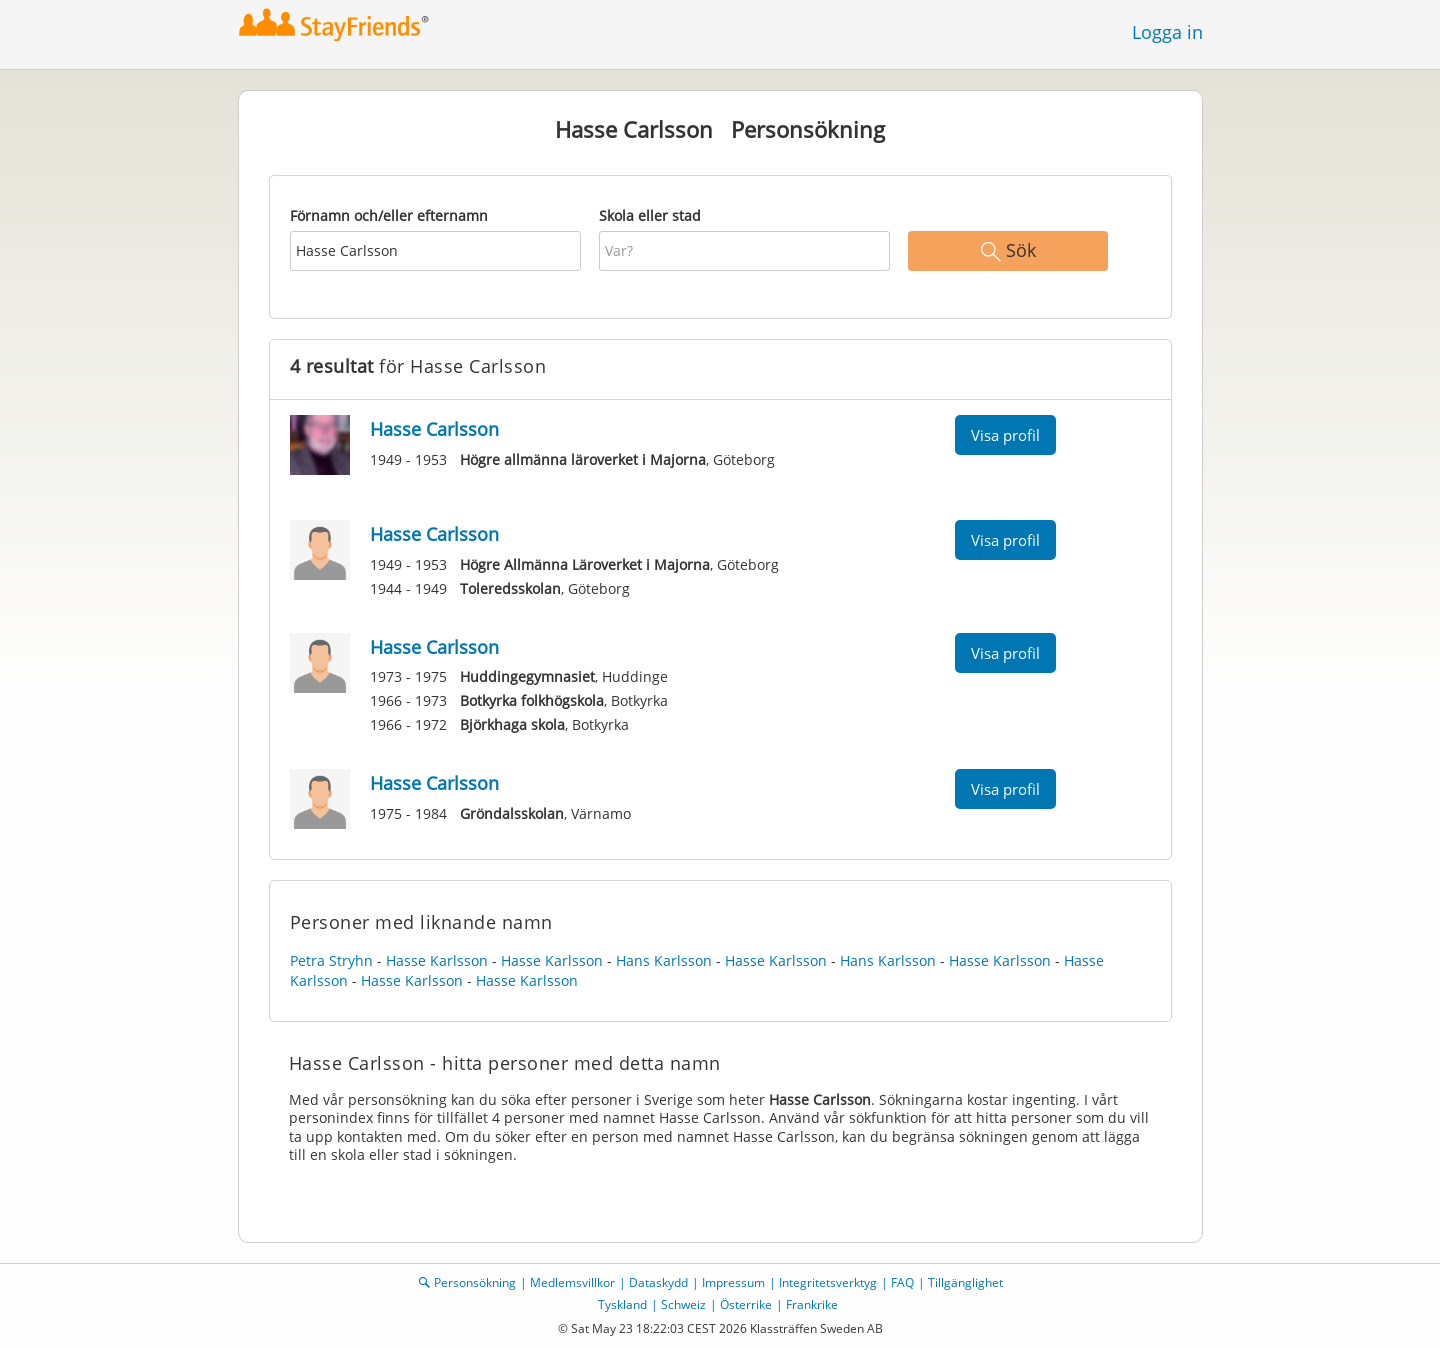  I want to click on Medlemsvillkor, so click(572, 1282).